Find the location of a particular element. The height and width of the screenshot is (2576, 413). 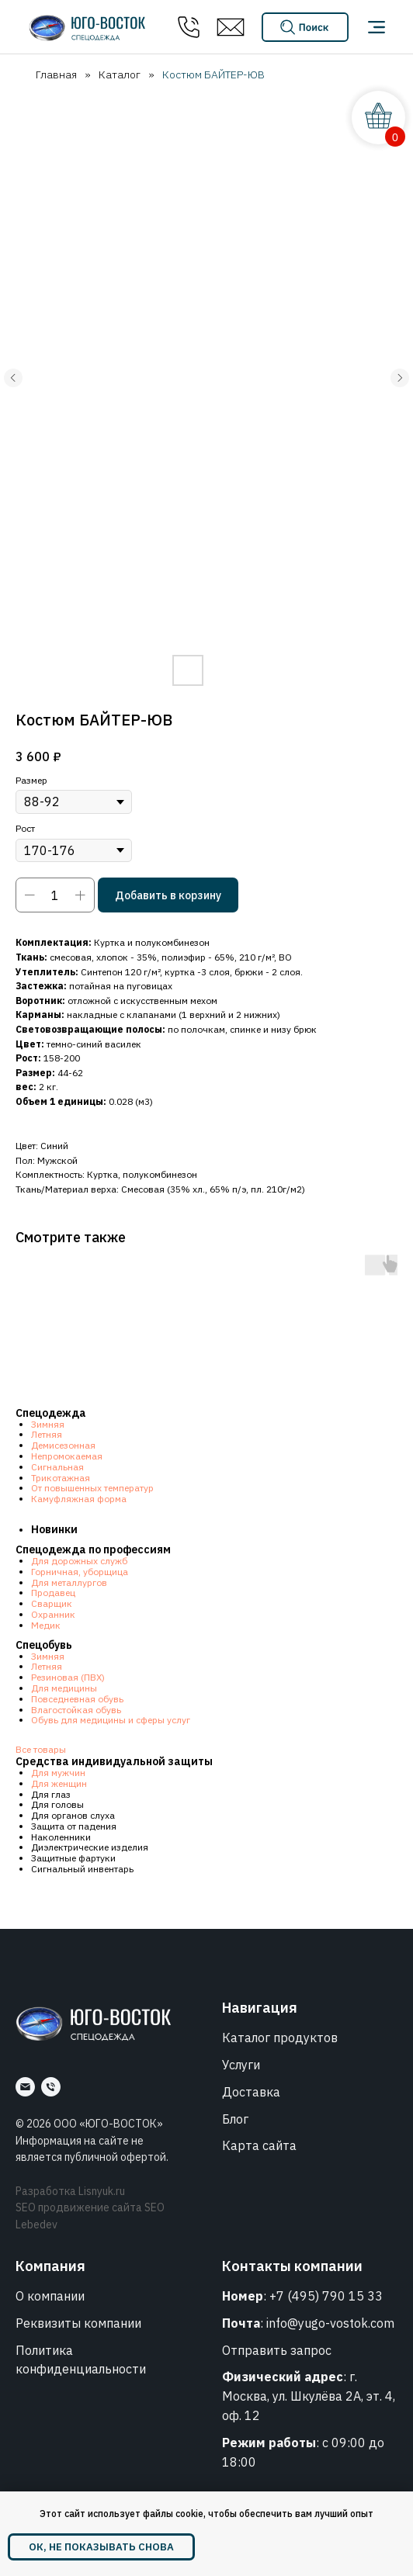

info@yugo-vostok.com is located at coordinates (330, 2323).